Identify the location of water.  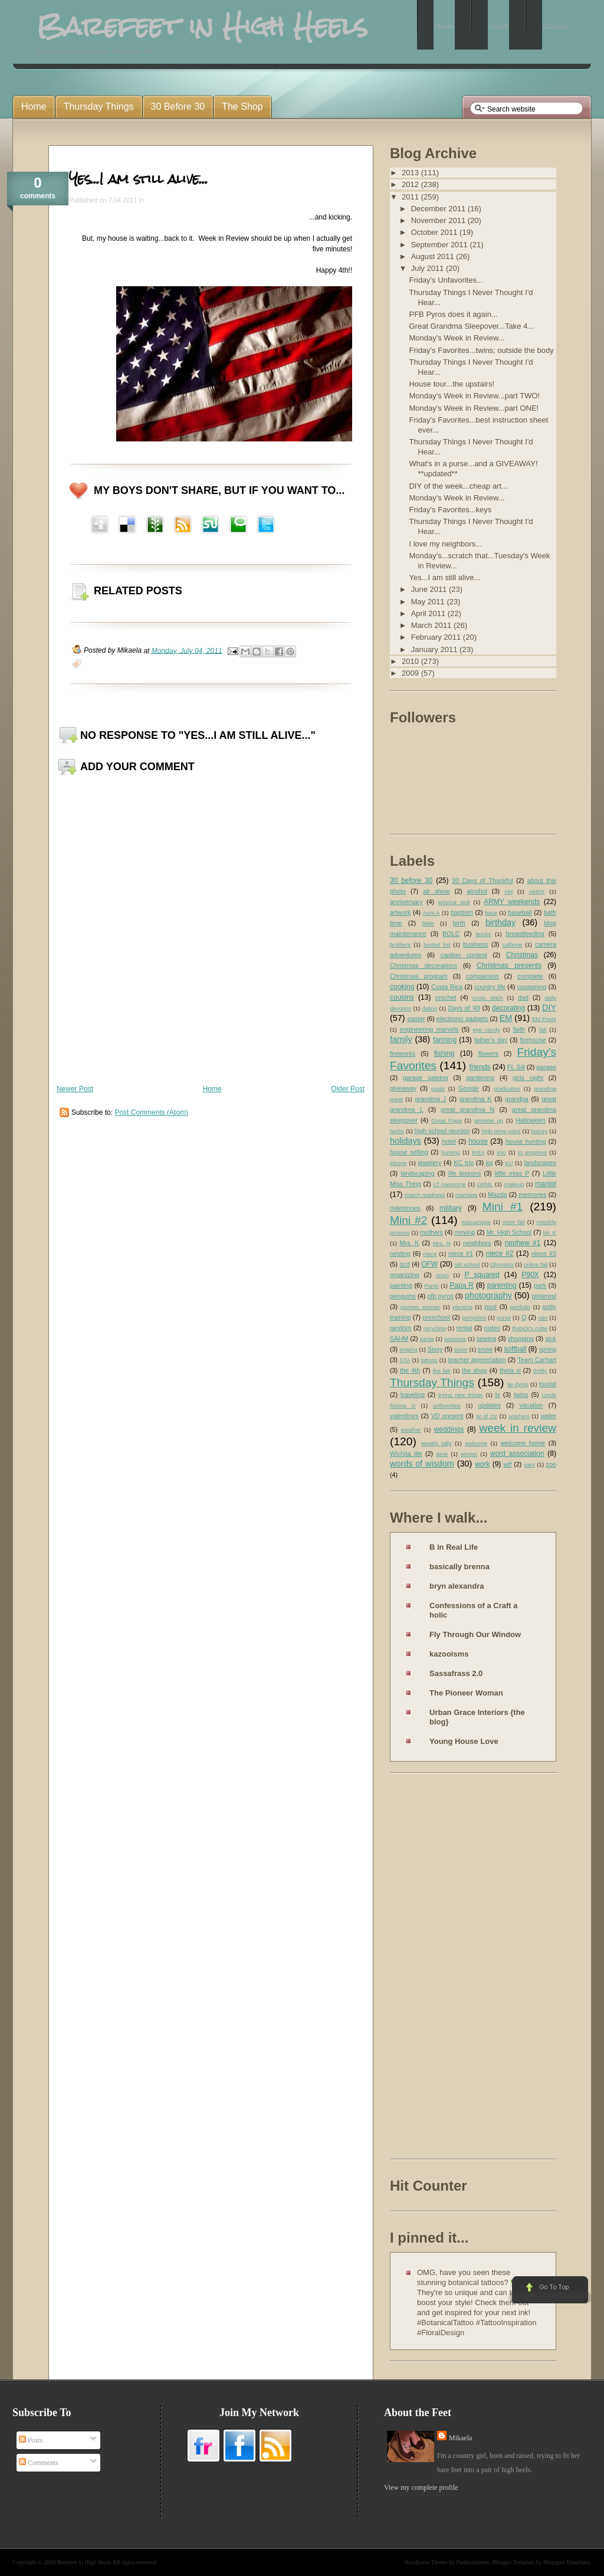
(548, 1415).